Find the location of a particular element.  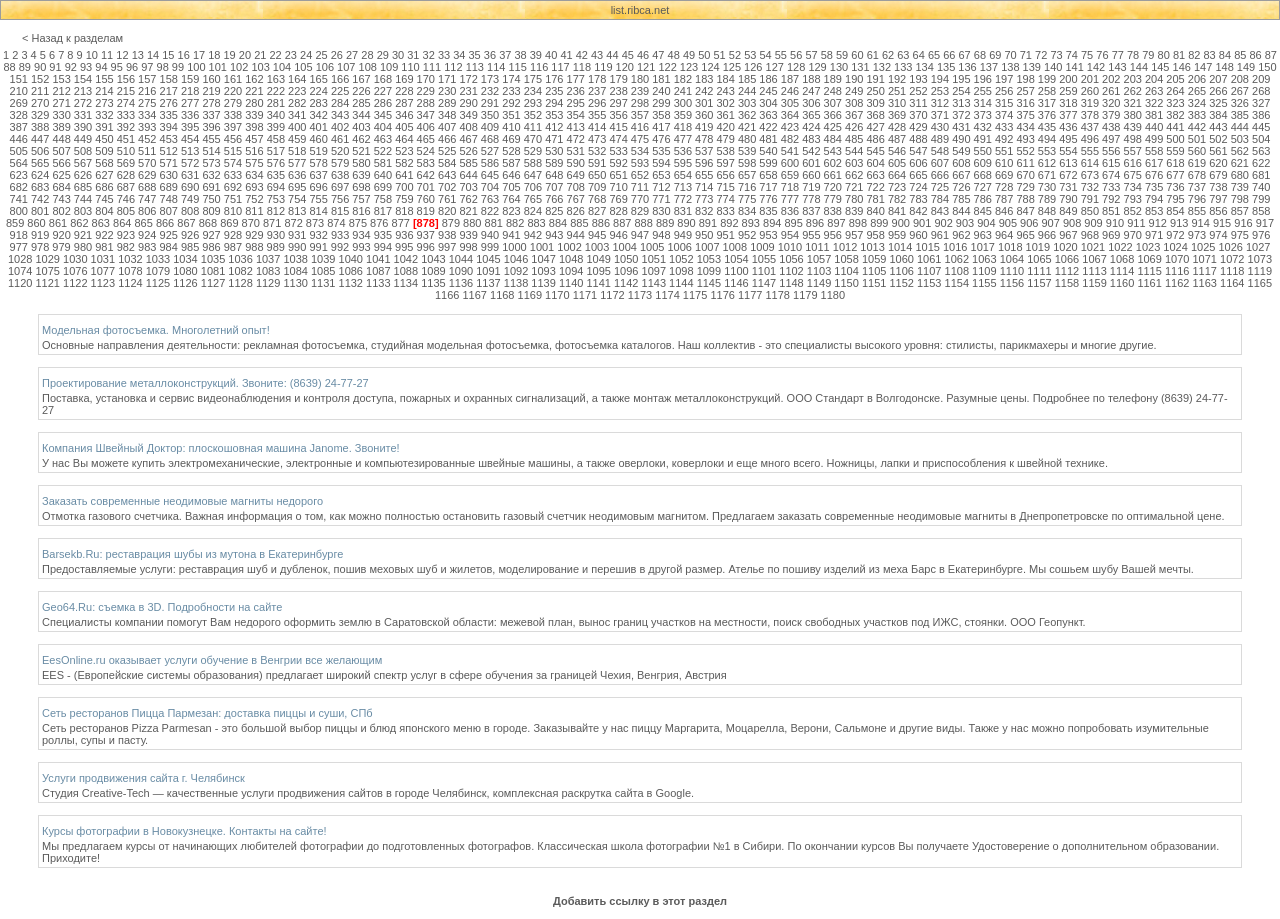

296 is located at coordinates (597, 103).